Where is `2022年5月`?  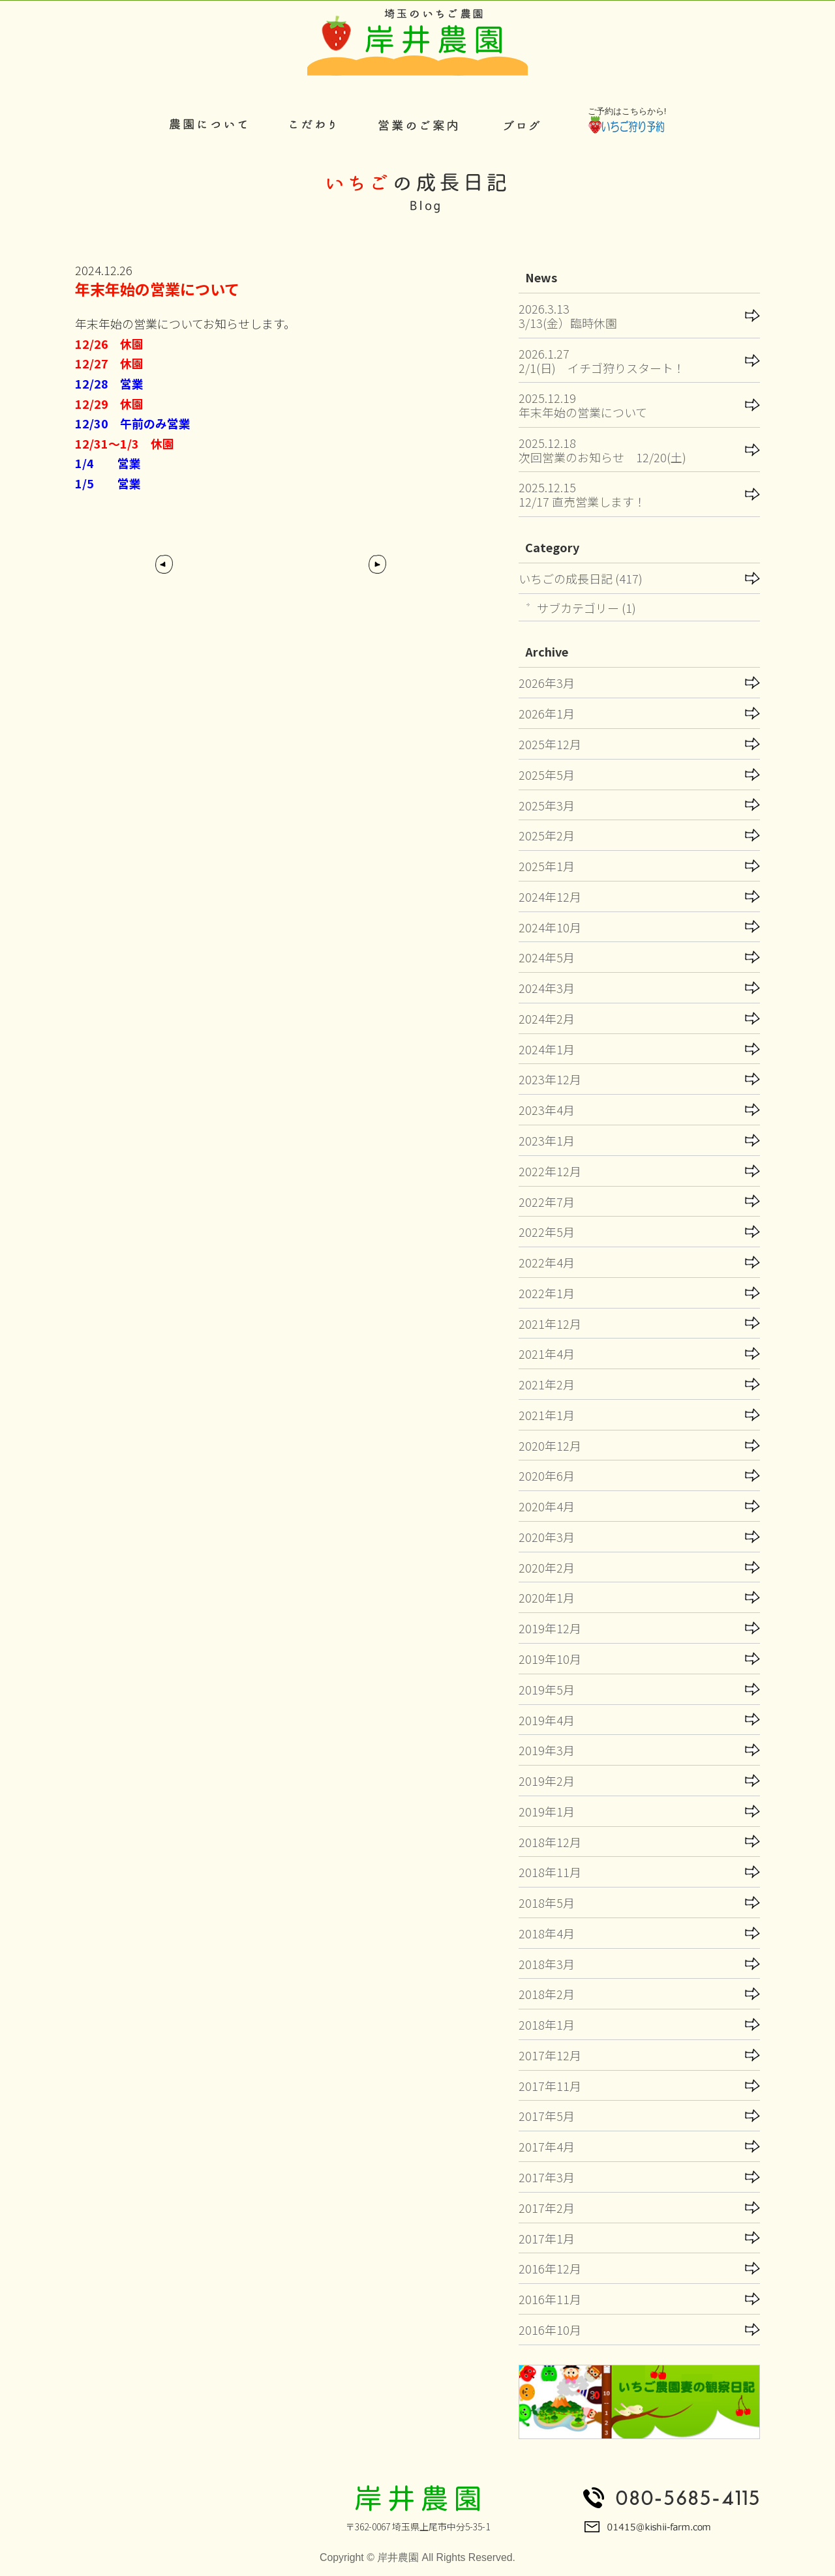 2022年5月 is located at coordinates (547, 1231).